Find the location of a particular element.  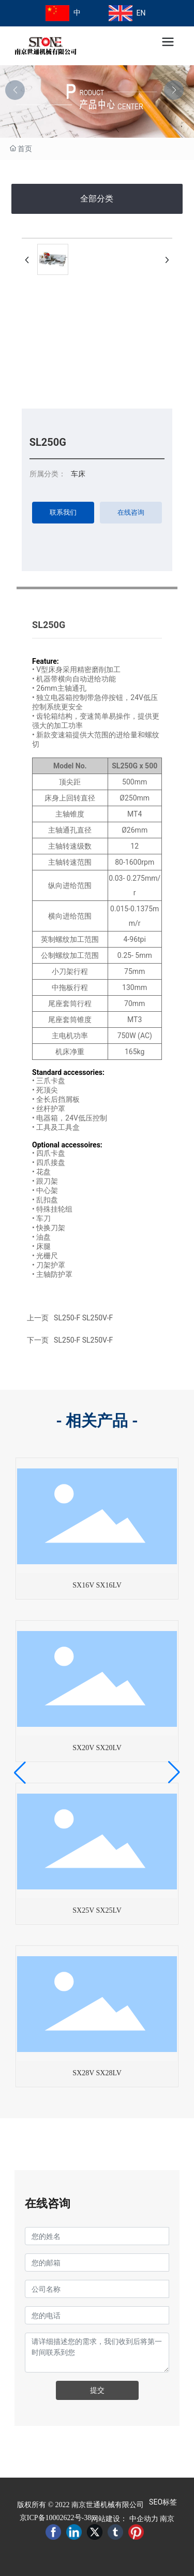

京ICP备10002622号-38 is located at coordinates (55, 2518).